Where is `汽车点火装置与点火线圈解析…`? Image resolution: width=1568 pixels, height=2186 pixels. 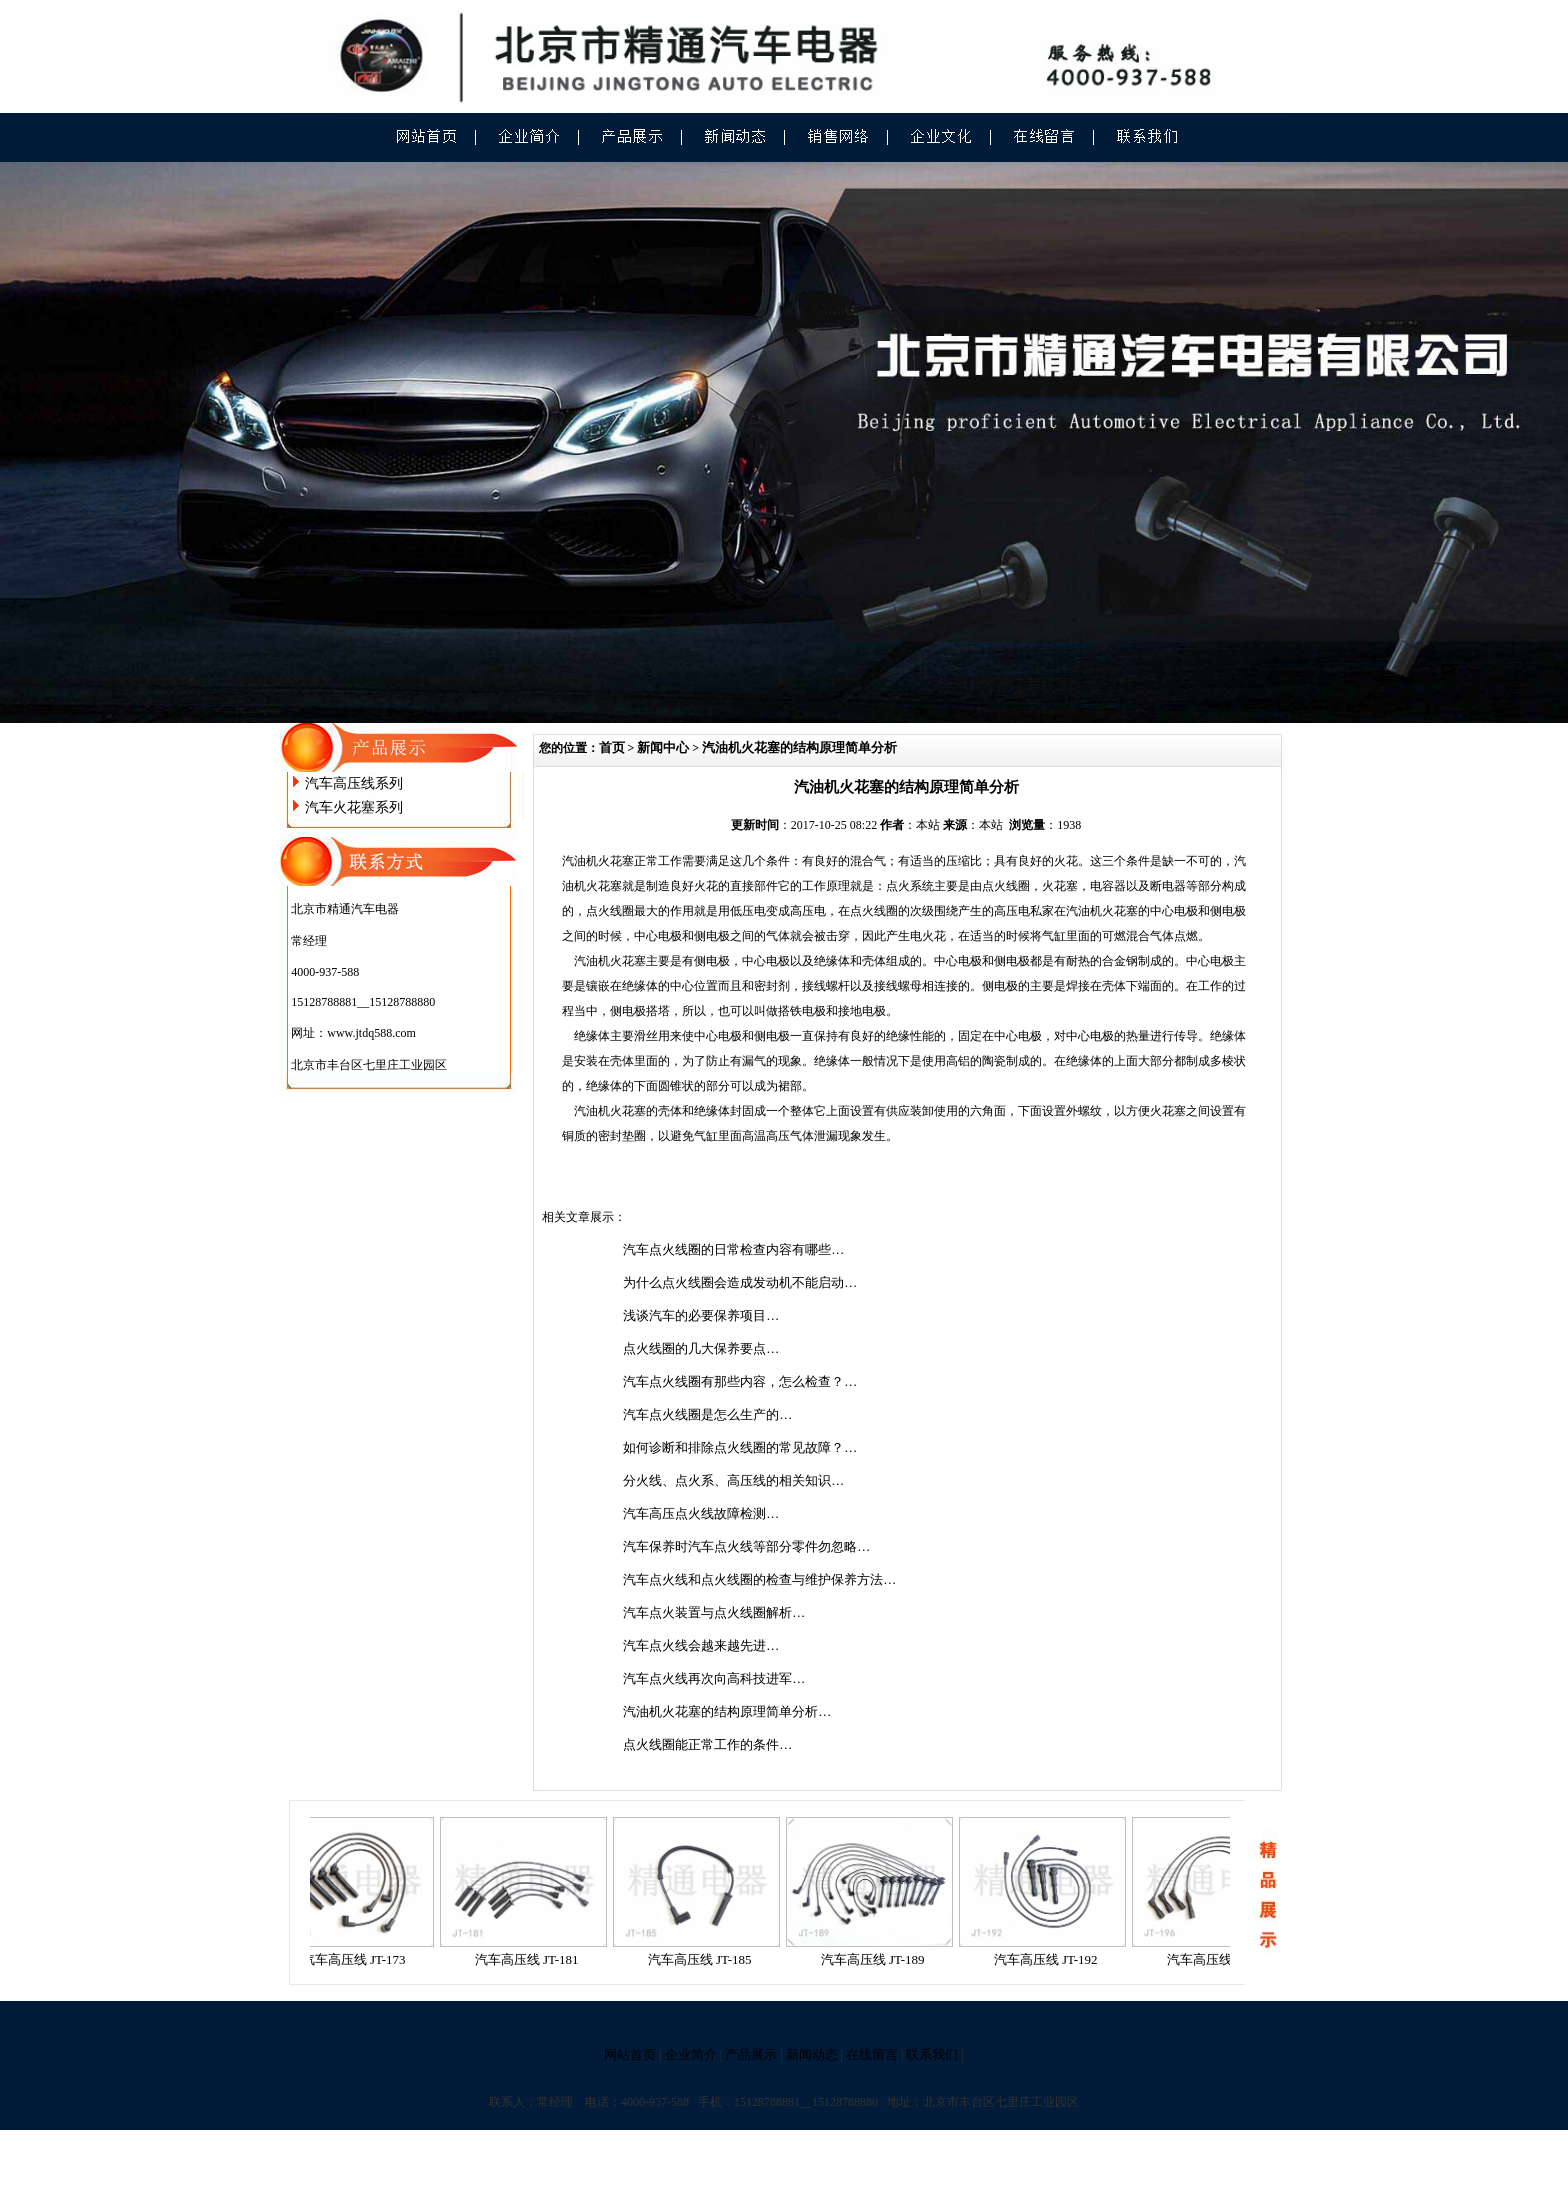 汽车点火装置与点火线圈解析… is located at coordinates (714, 1612).